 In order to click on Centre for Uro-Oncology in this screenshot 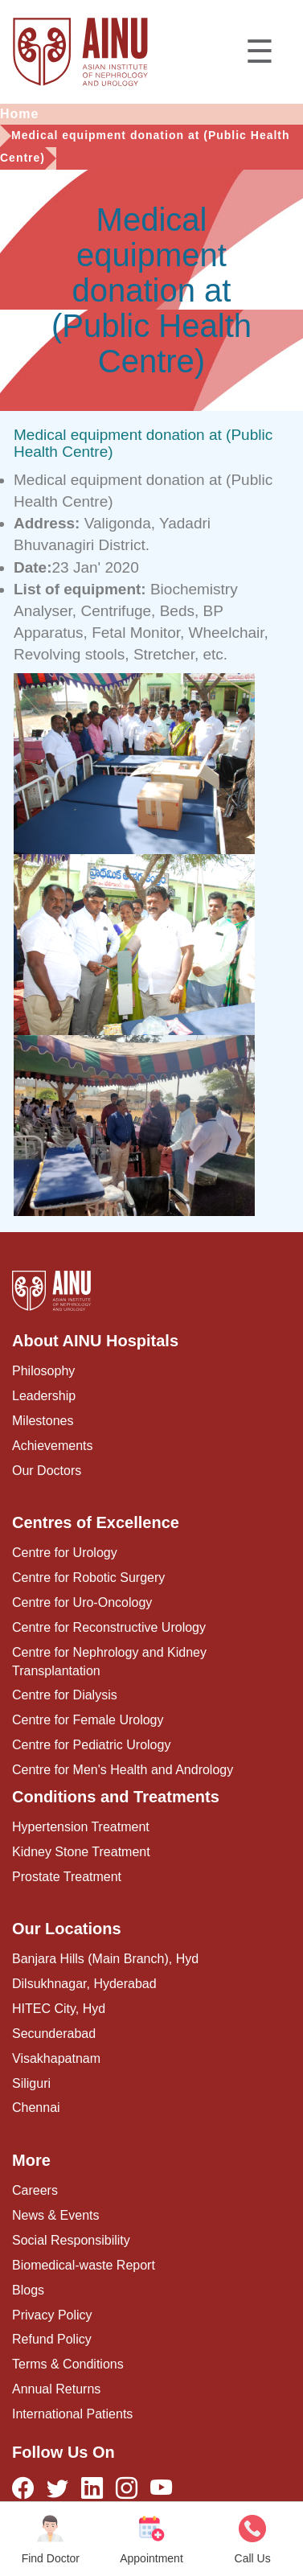, I will do `click(82, 1602)`.